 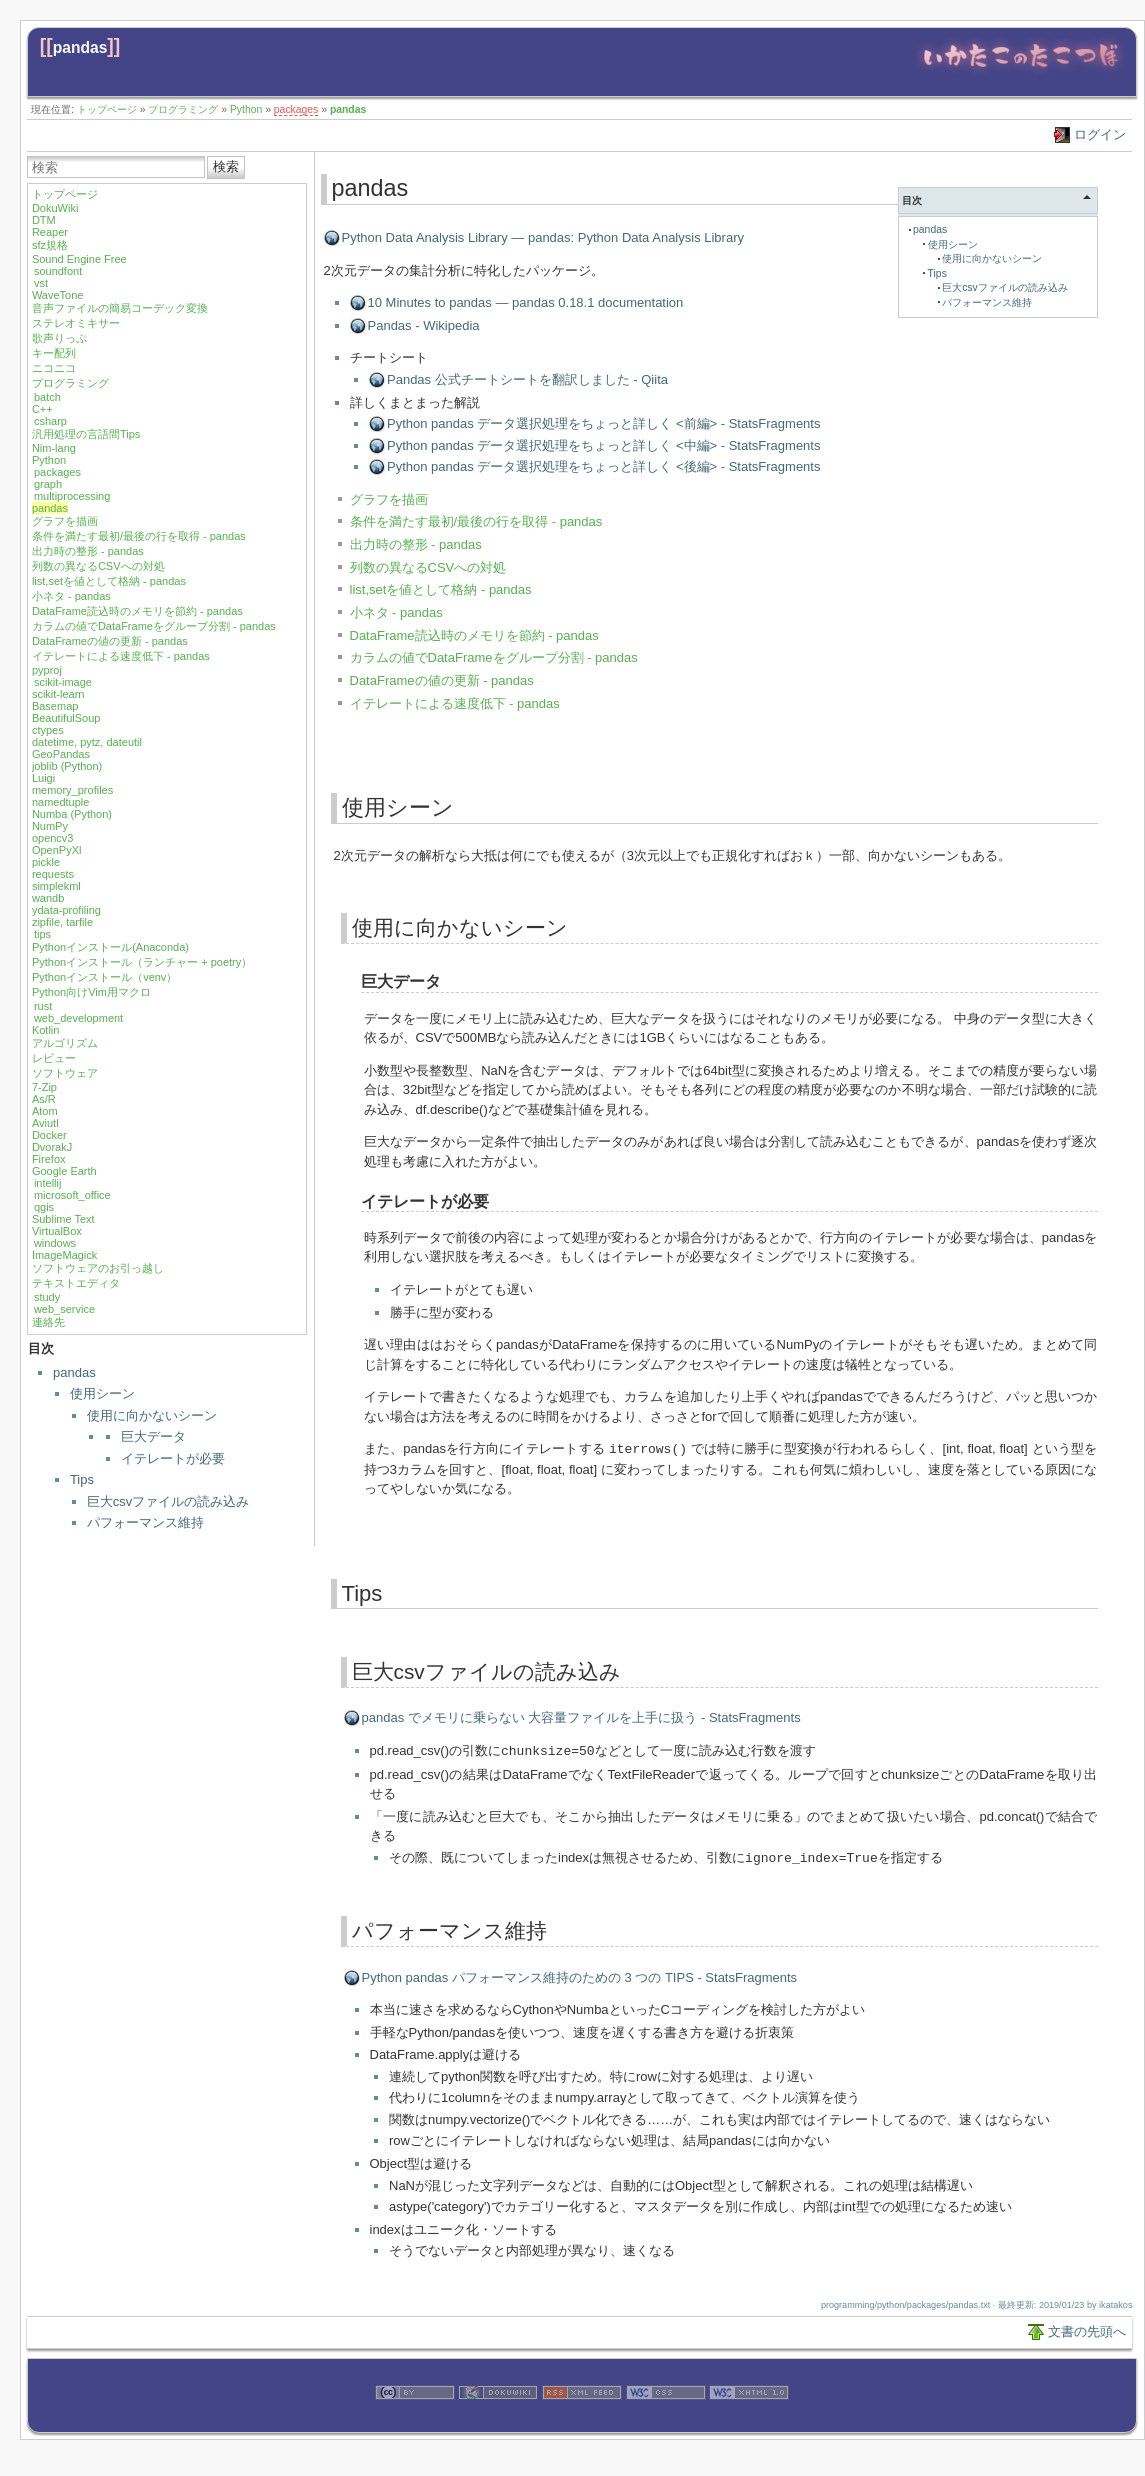 I want to click on テキストエディタ, so click(x=76, y=1283).